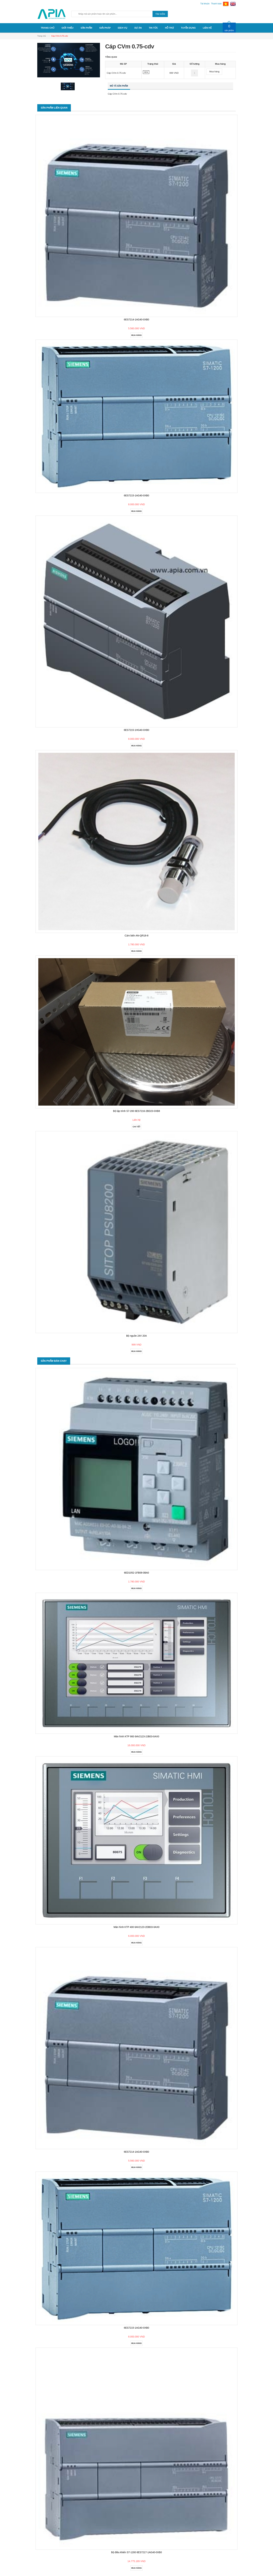 The image size is (273, 2576). Describe the element at coordinates (136, 1736) in the screenshot. I see `Màn hình KTP 900 6AV2123-2JB03-0AX0` at that location.